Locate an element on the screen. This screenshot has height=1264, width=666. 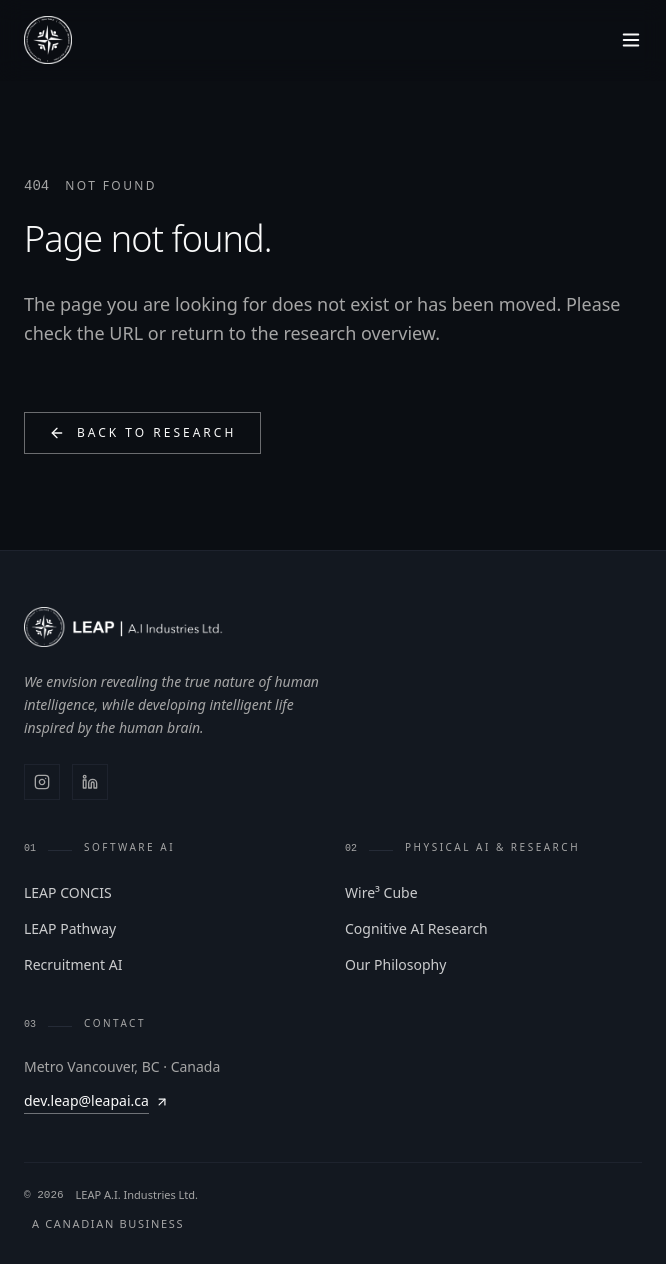
Back to Research is located at coordinates (142, 432).